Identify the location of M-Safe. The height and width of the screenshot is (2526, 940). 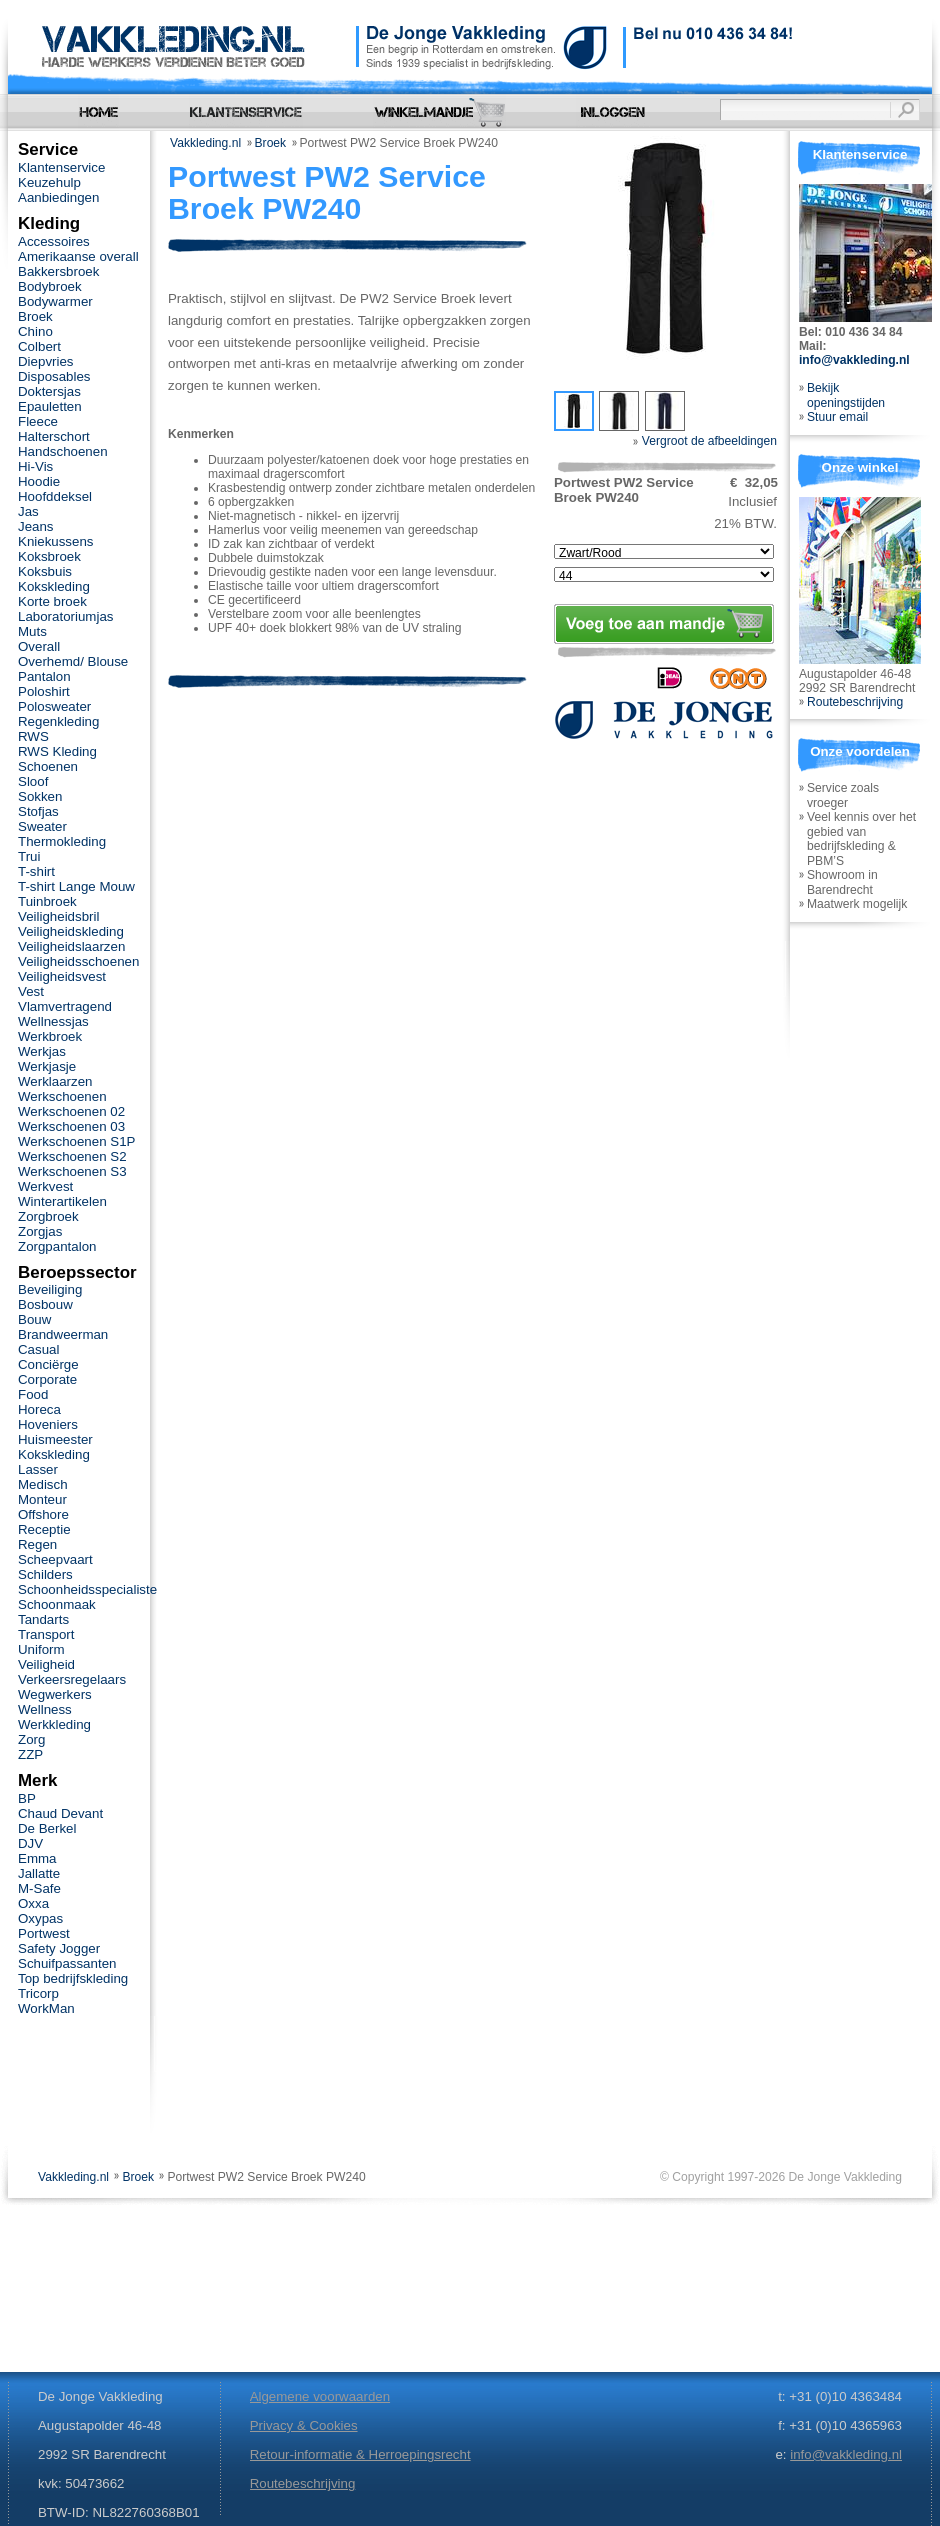
(39, 1888).